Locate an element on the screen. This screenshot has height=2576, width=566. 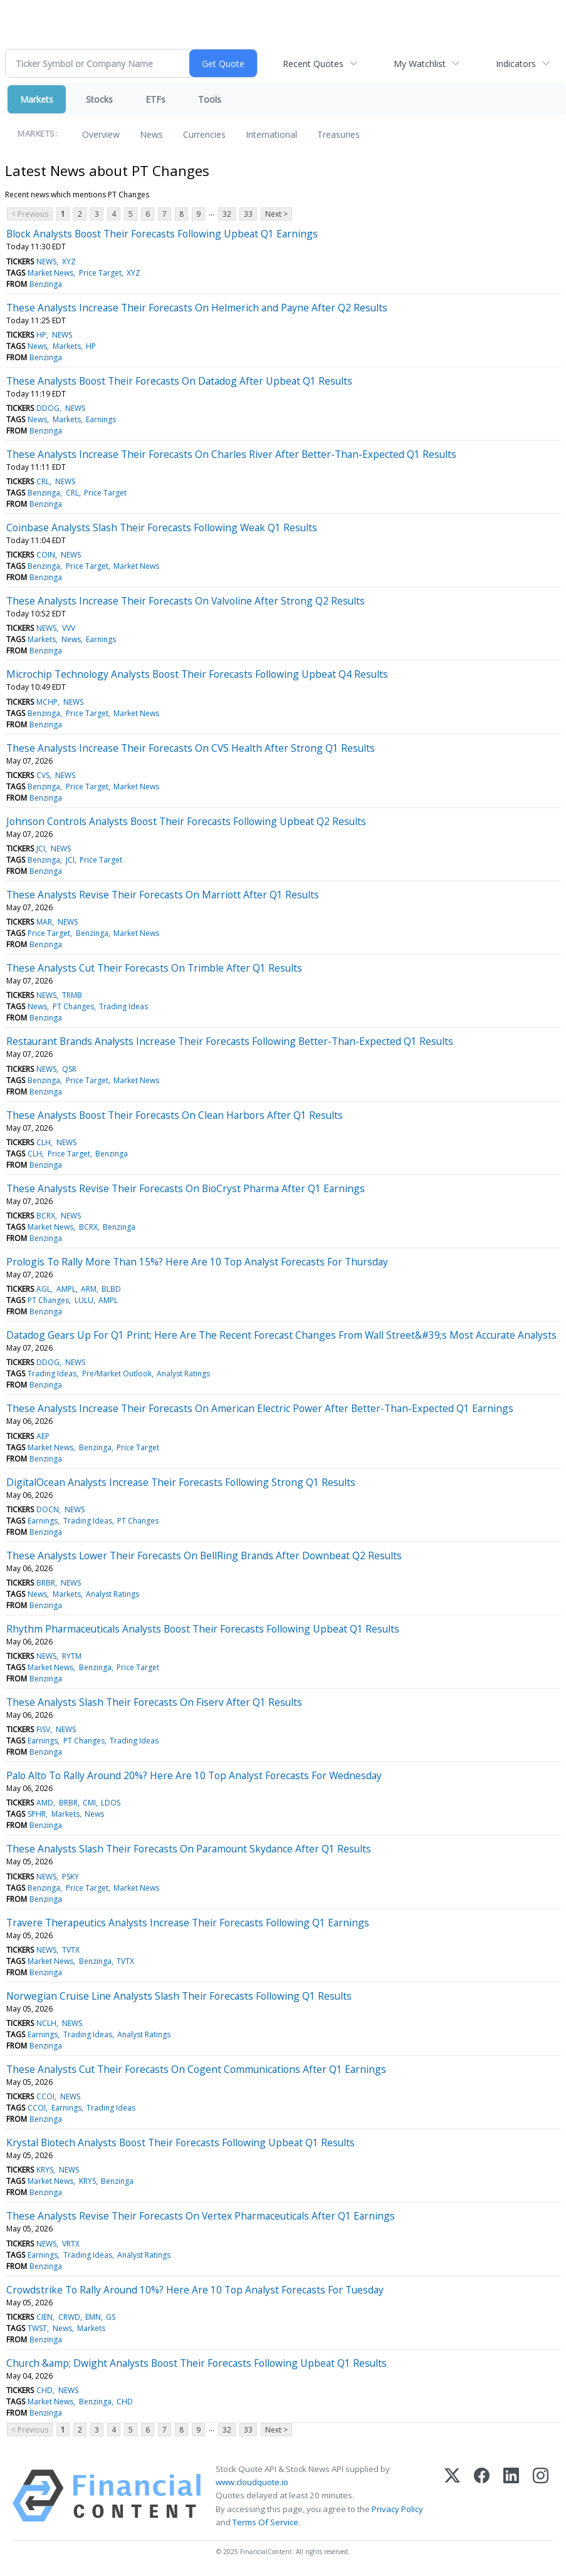
LDOS is located at coordinates (110, 1802).